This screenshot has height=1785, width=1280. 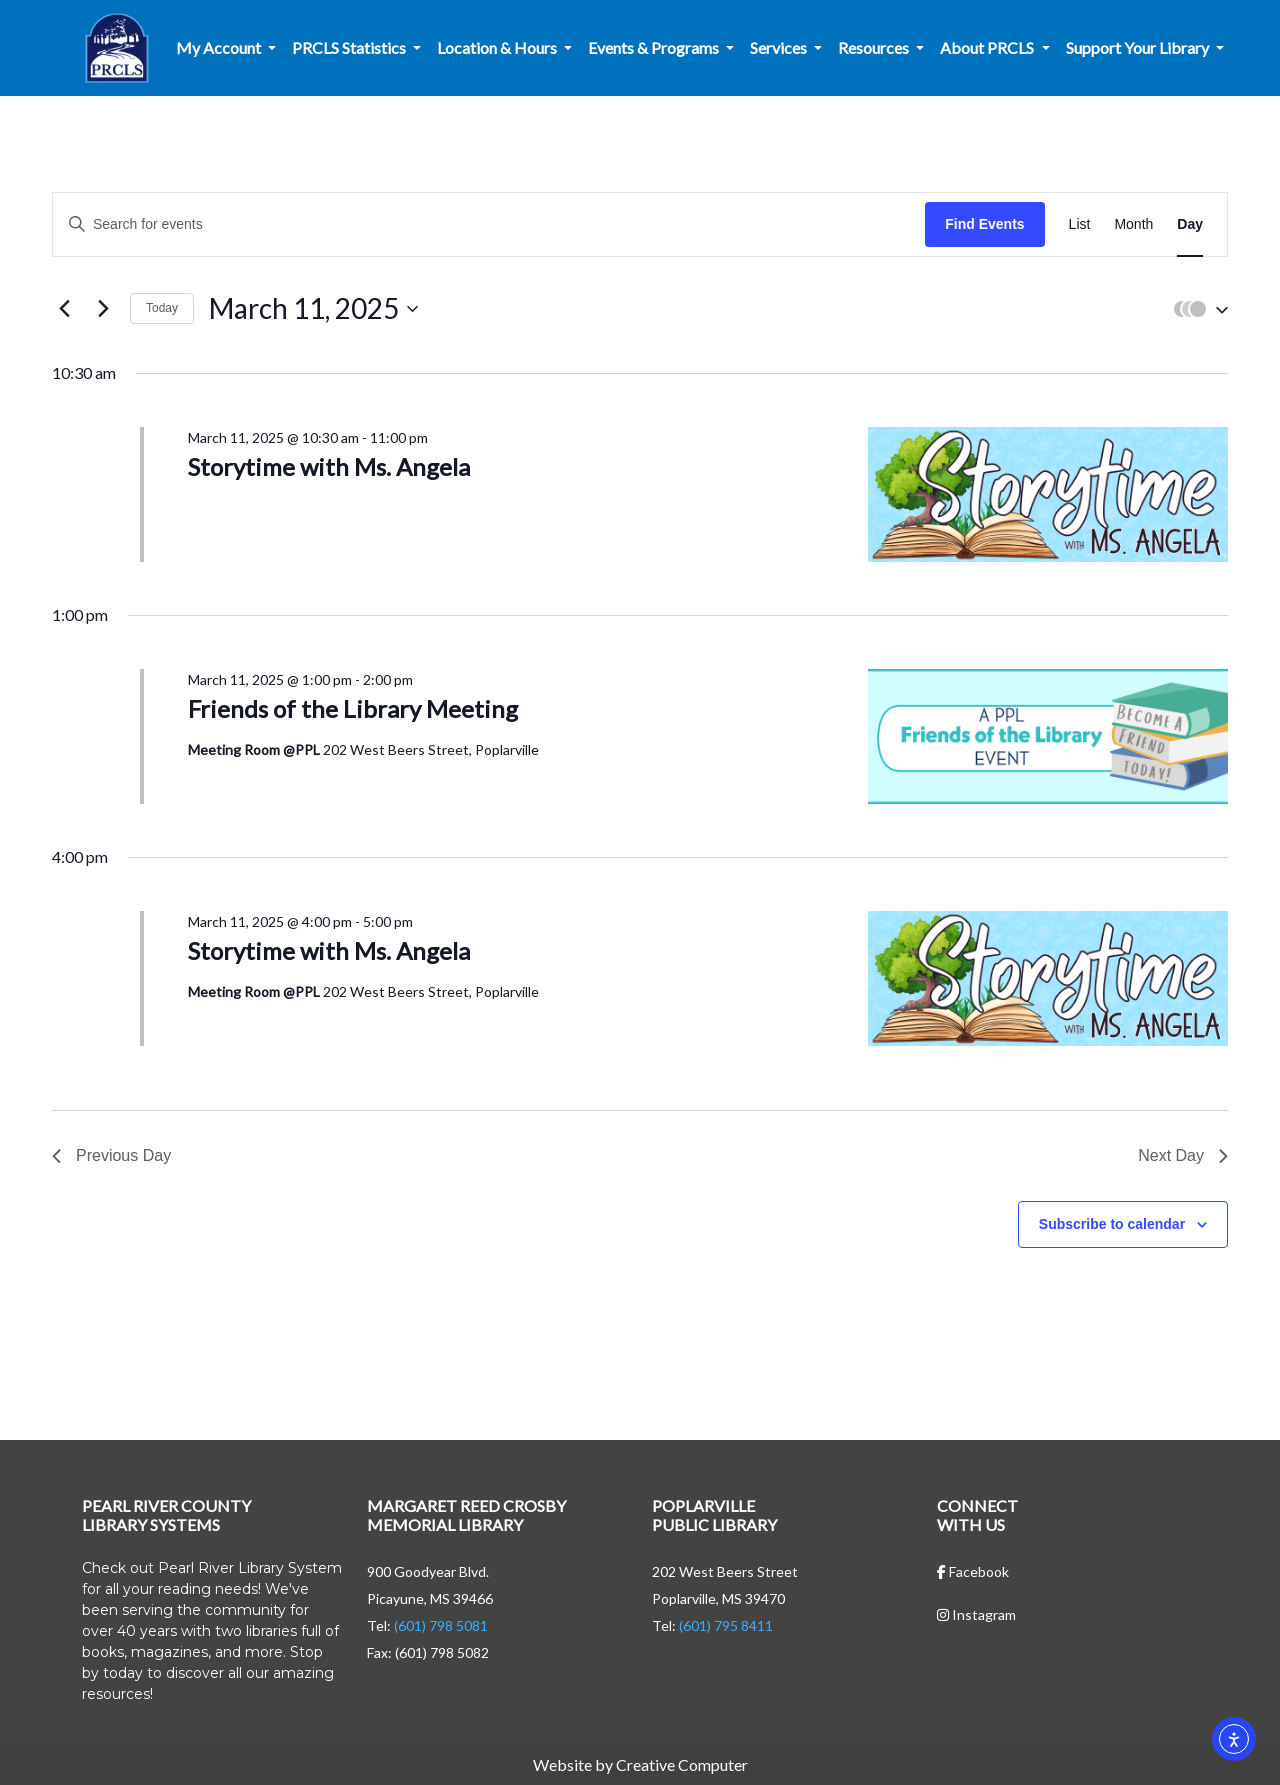 I want to click on (601) 795 8411, so click(x=726, y=1625).